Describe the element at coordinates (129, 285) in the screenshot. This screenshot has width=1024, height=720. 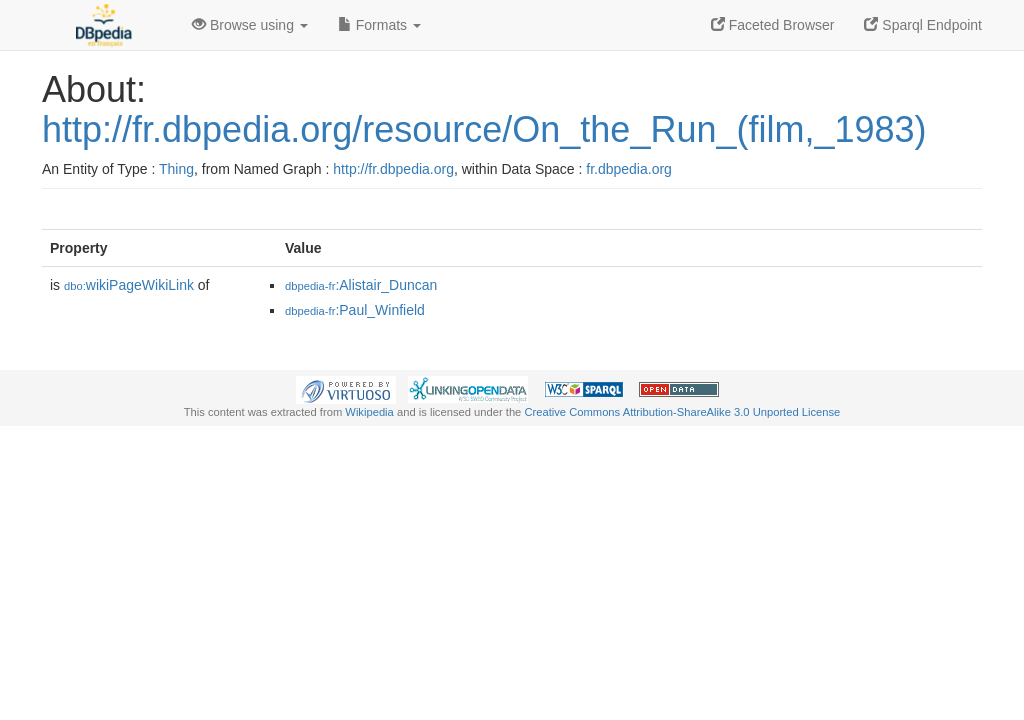
I see `wikiPageWikiLink` at that location.